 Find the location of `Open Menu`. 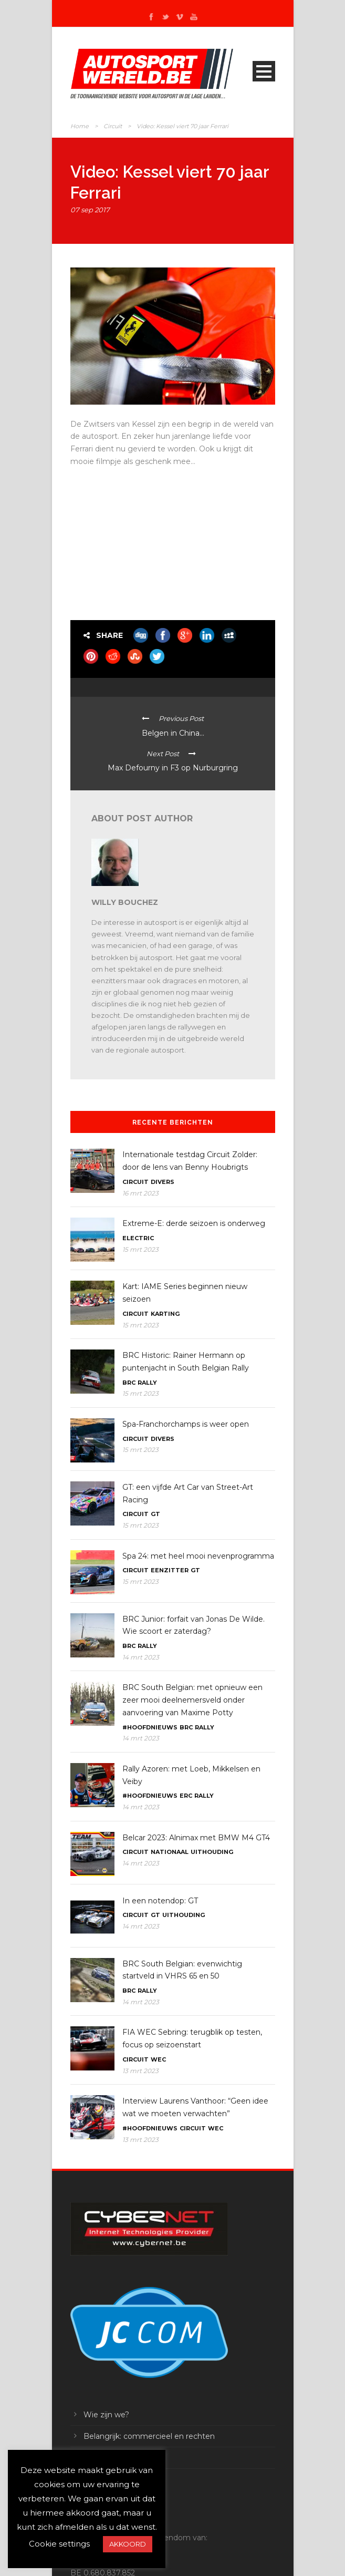

Open Menu is located at coordinates (264, 71).